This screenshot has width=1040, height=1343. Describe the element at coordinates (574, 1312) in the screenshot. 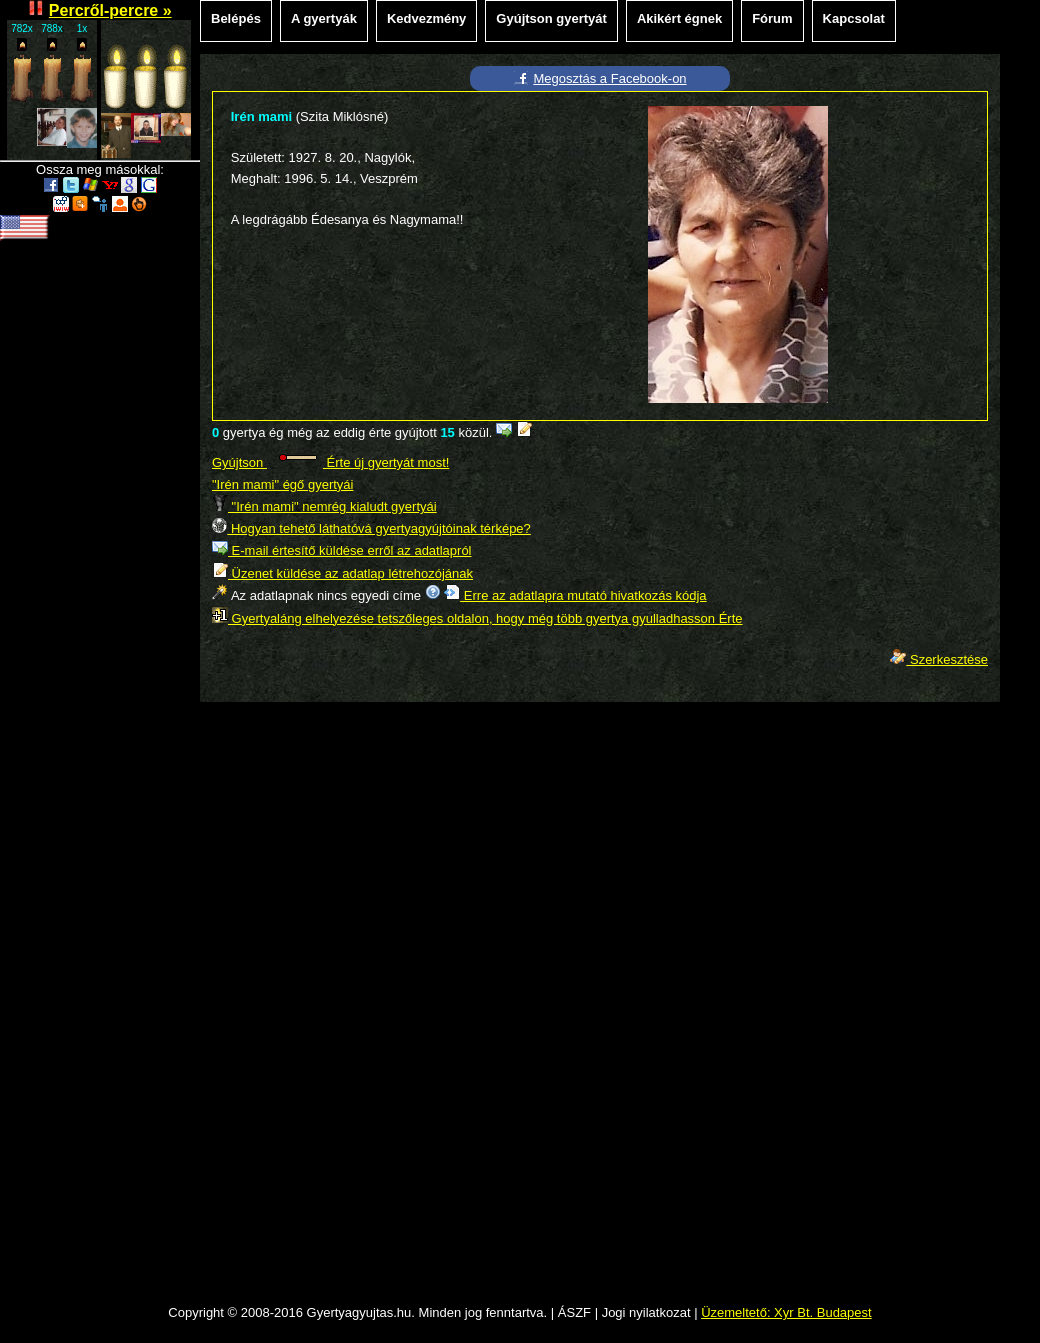

I see `ÁSZF` at that location.